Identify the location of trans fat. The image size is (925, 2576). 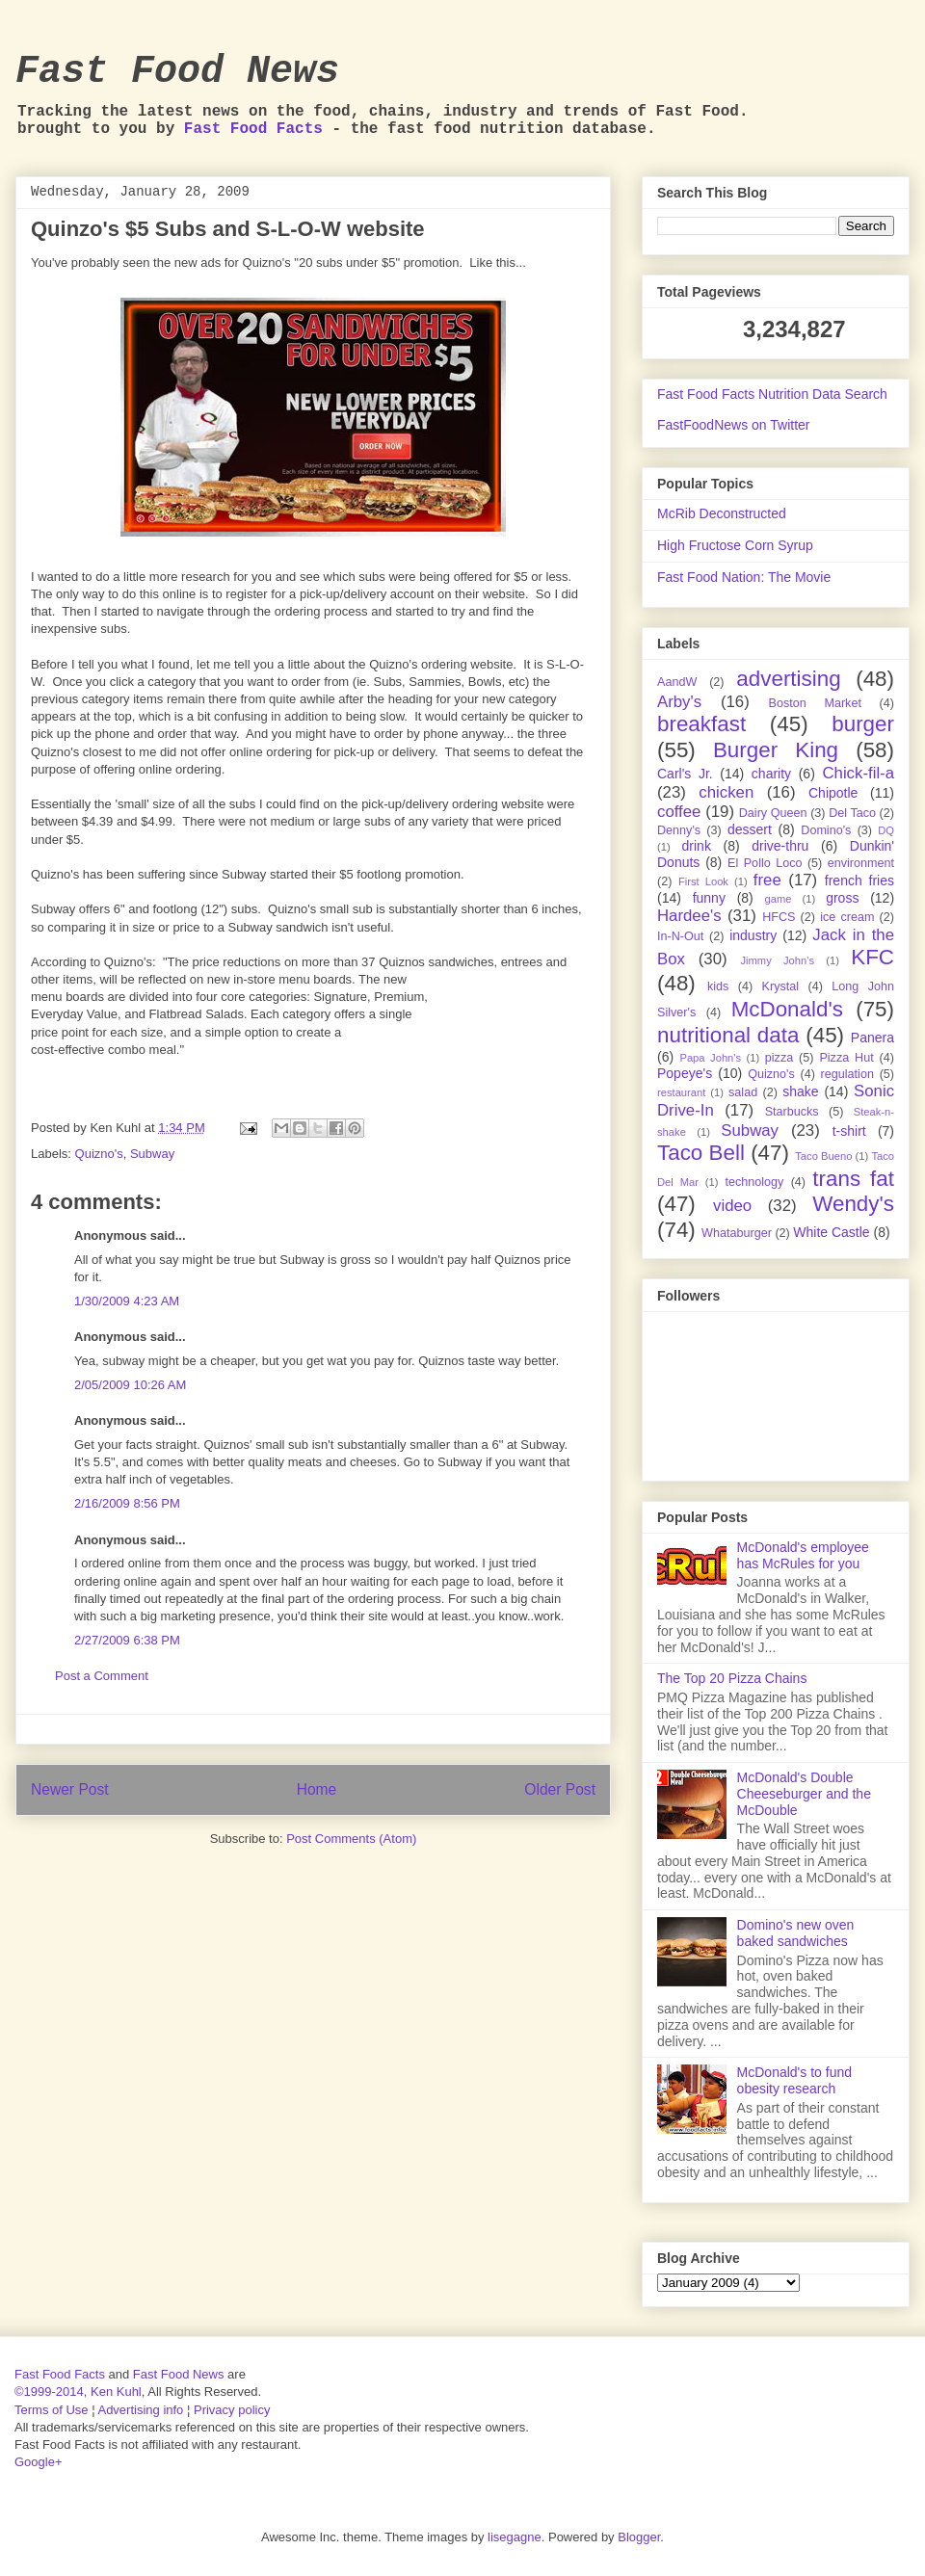
(853, 1179).